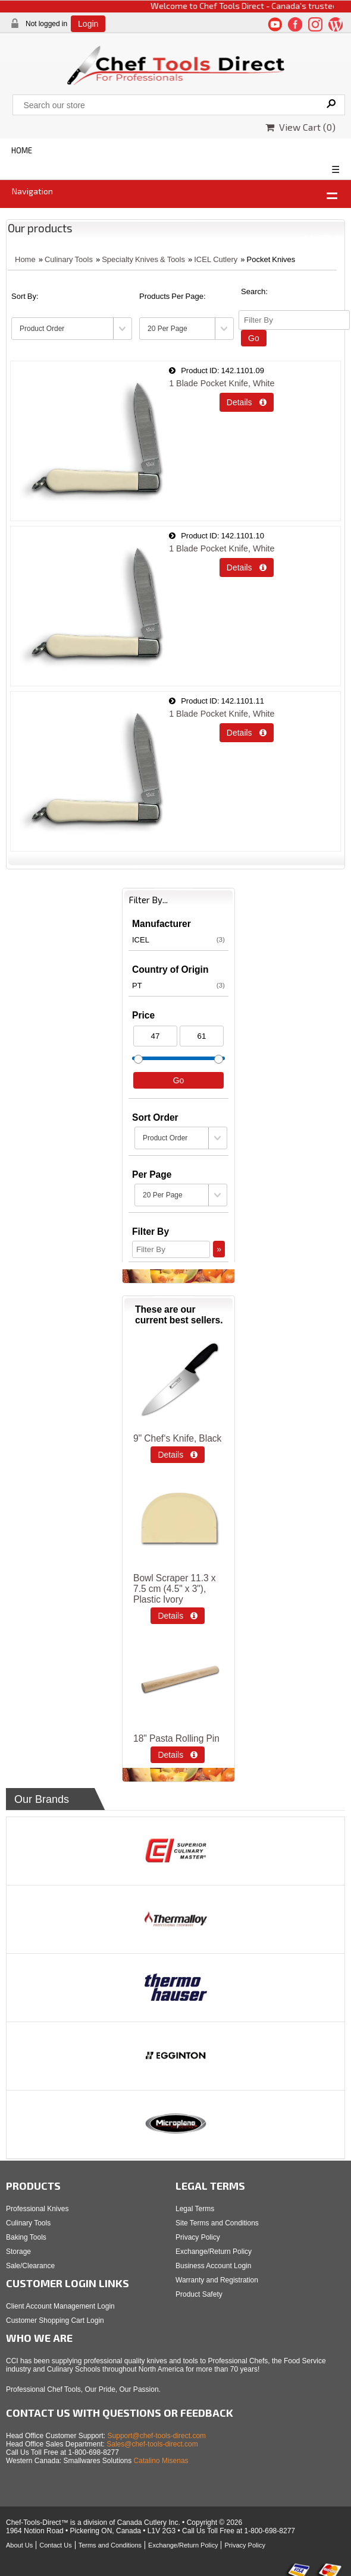 Image resolution: width=351 pixels, height=2576 pixels. I want to click on Culinary Tools, so click(69, 259).